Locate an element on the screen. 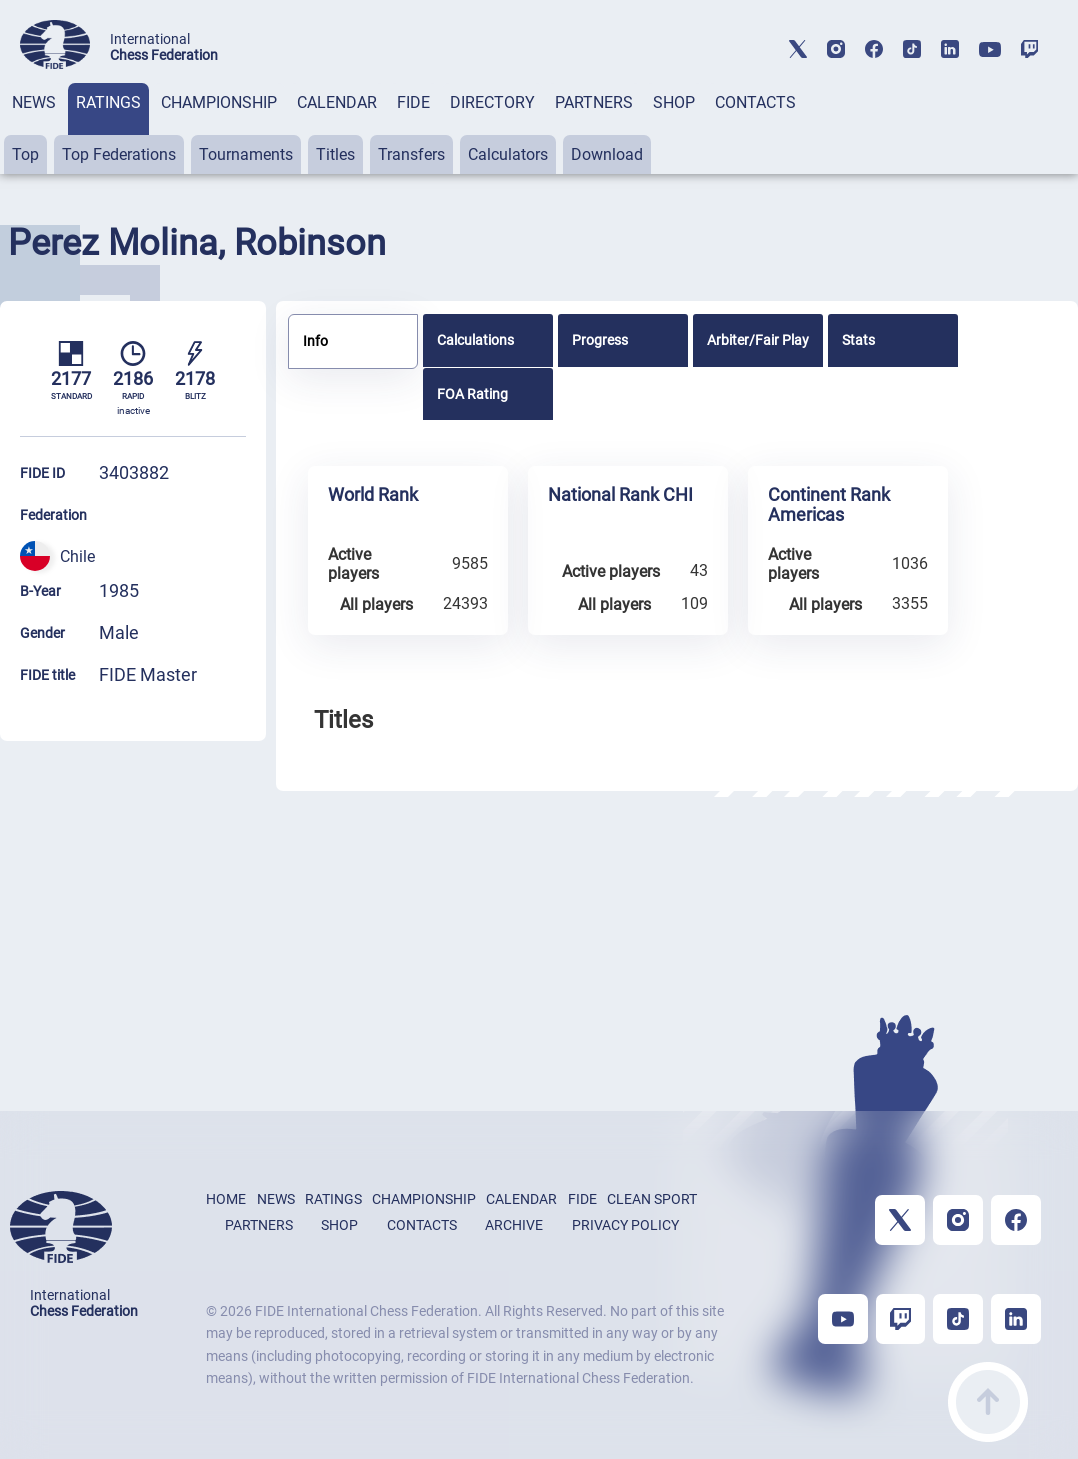 The width and height of the screenshot is (1078, 1459). FOA Rating is located at coordinates (472, 394).